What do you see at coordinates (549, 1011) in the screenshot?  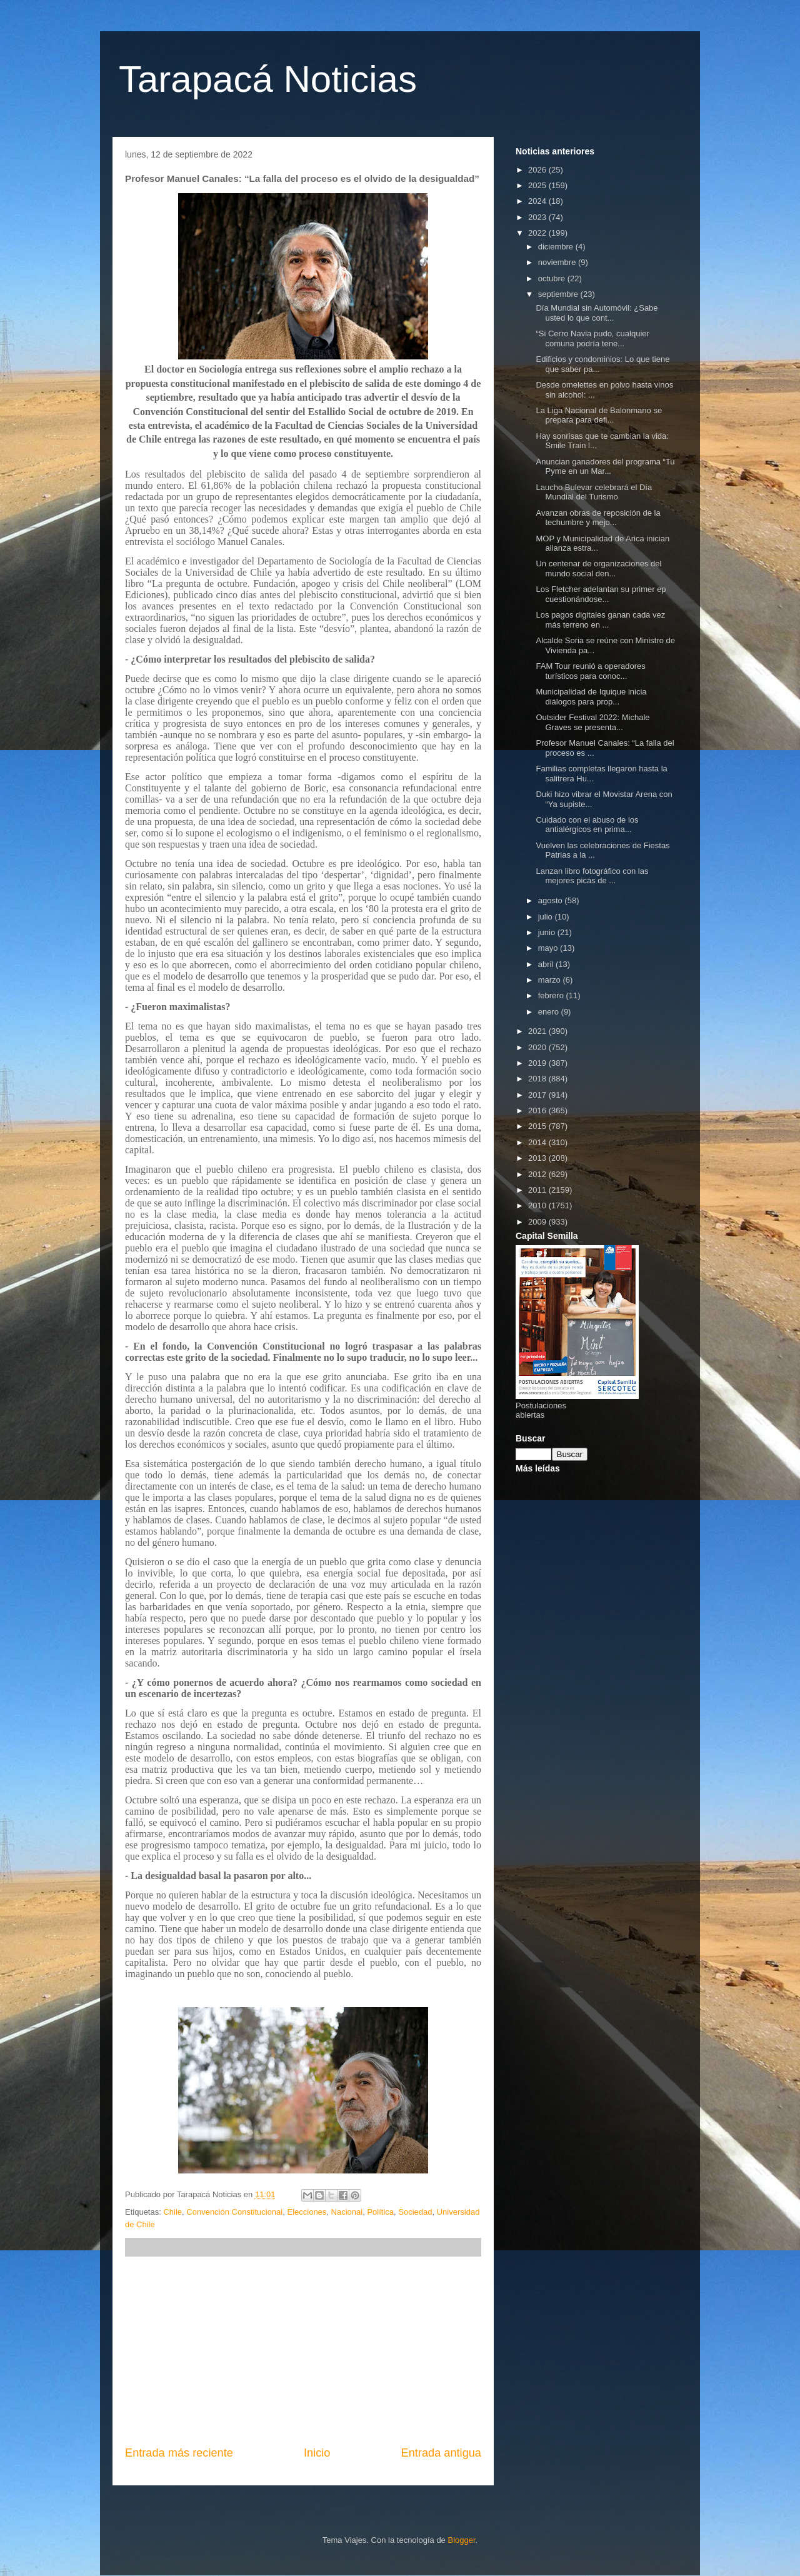 I see `enero` at bounding box center [549, 1011].